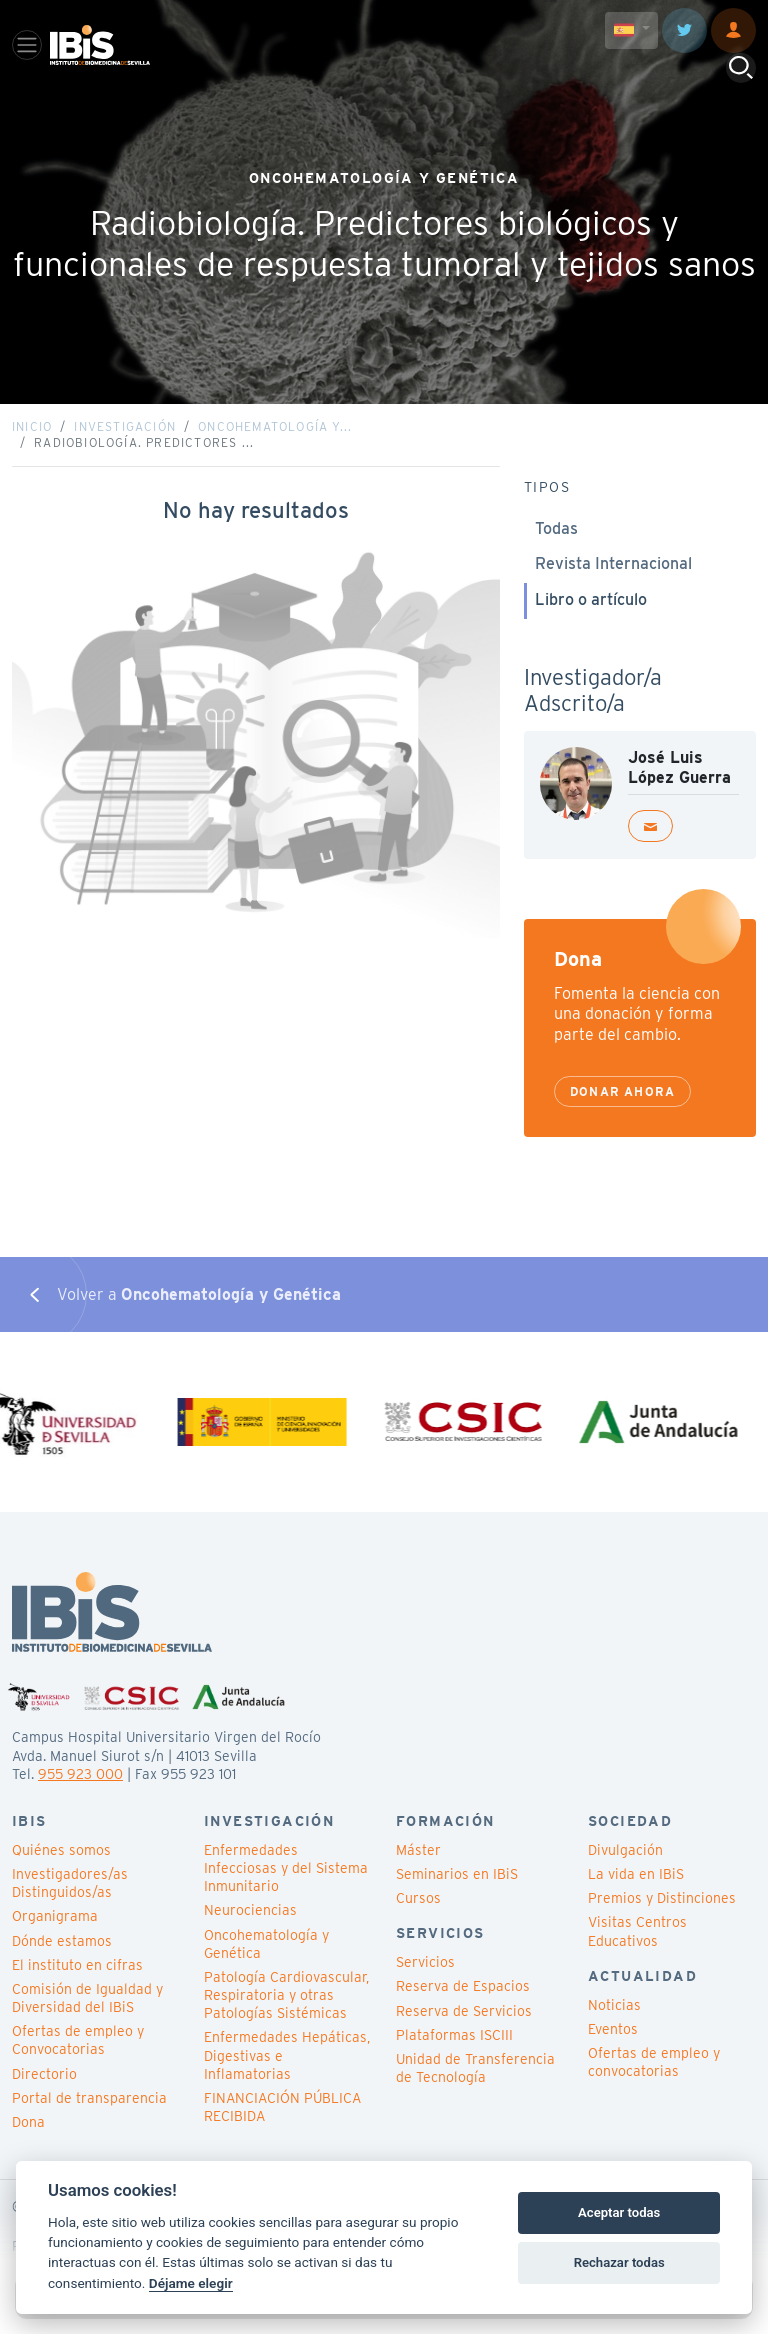  Describe the element at coordinates (250, 1910) in the screenshot. I see `Neurociencias` at that location.